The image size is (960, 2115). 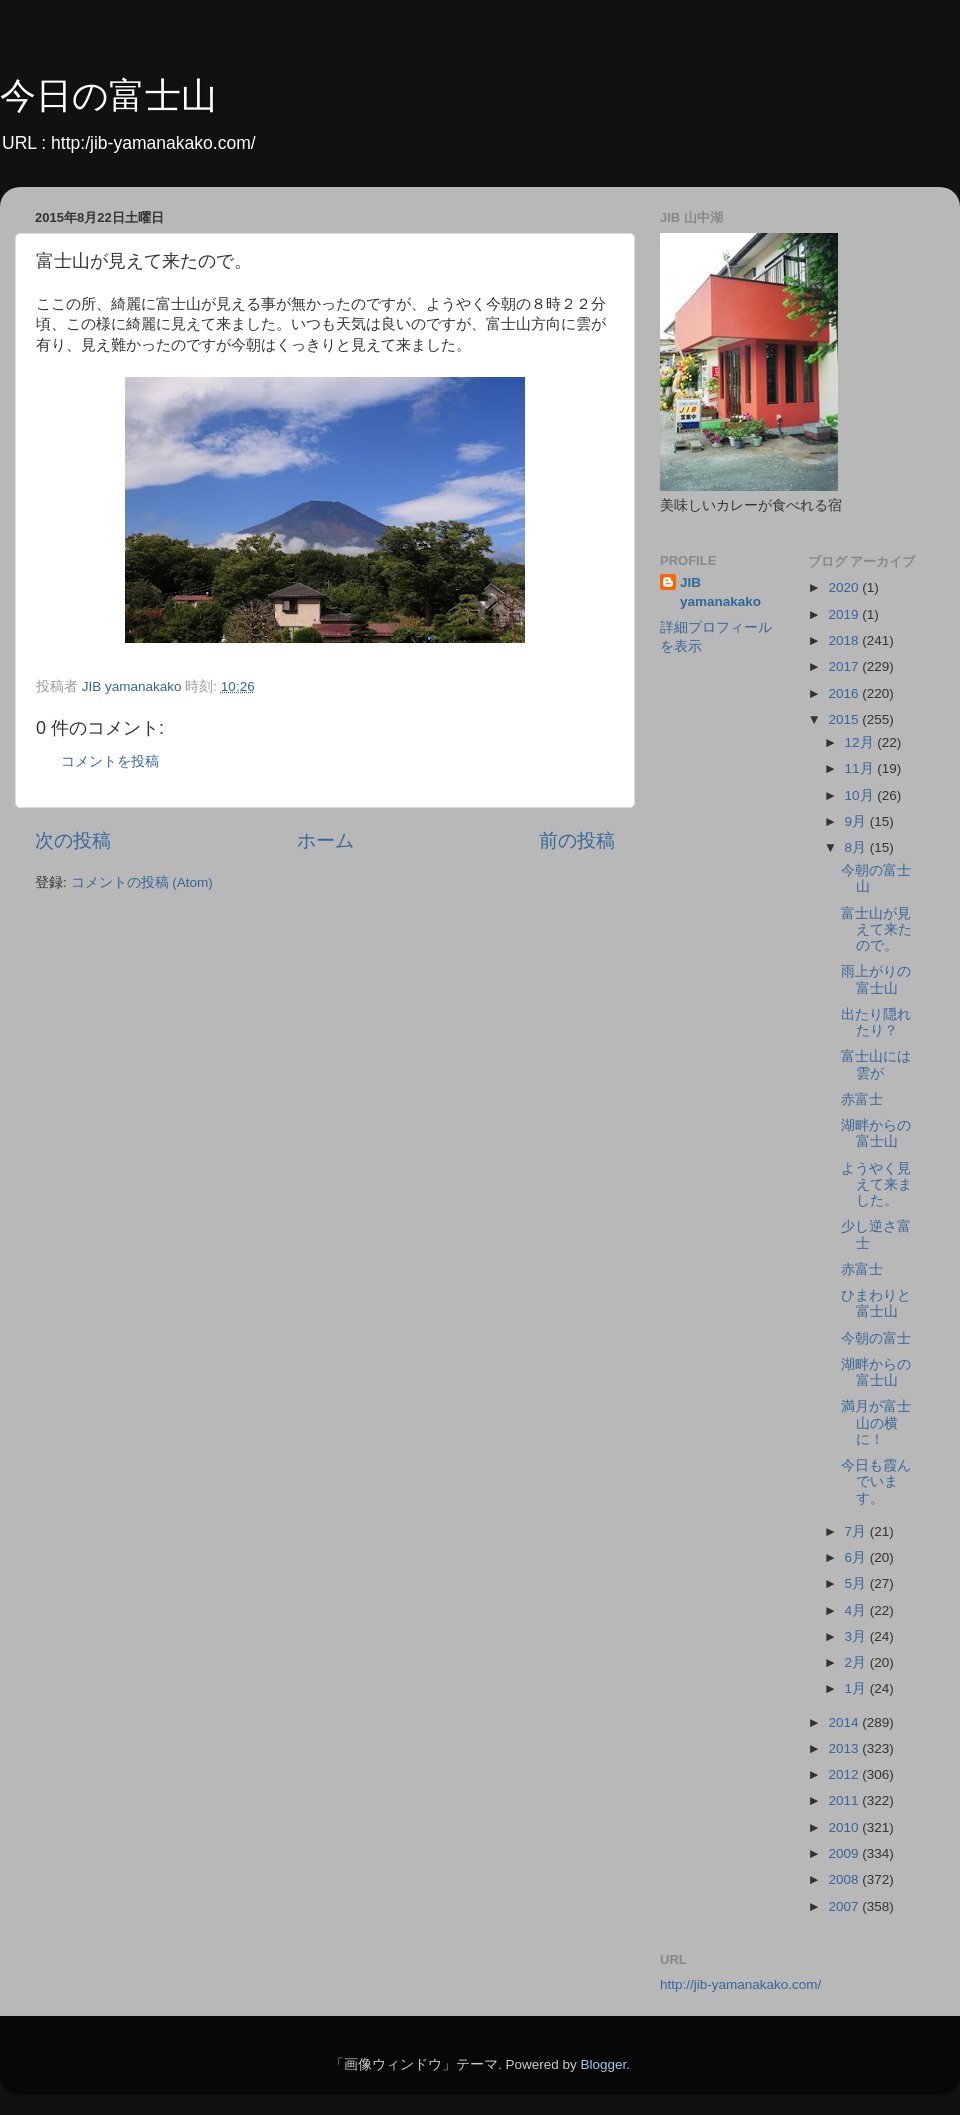 What do you see at coordinates (857, 847) in the screenshot?
I see `8月` at bounding box center [857, 847].